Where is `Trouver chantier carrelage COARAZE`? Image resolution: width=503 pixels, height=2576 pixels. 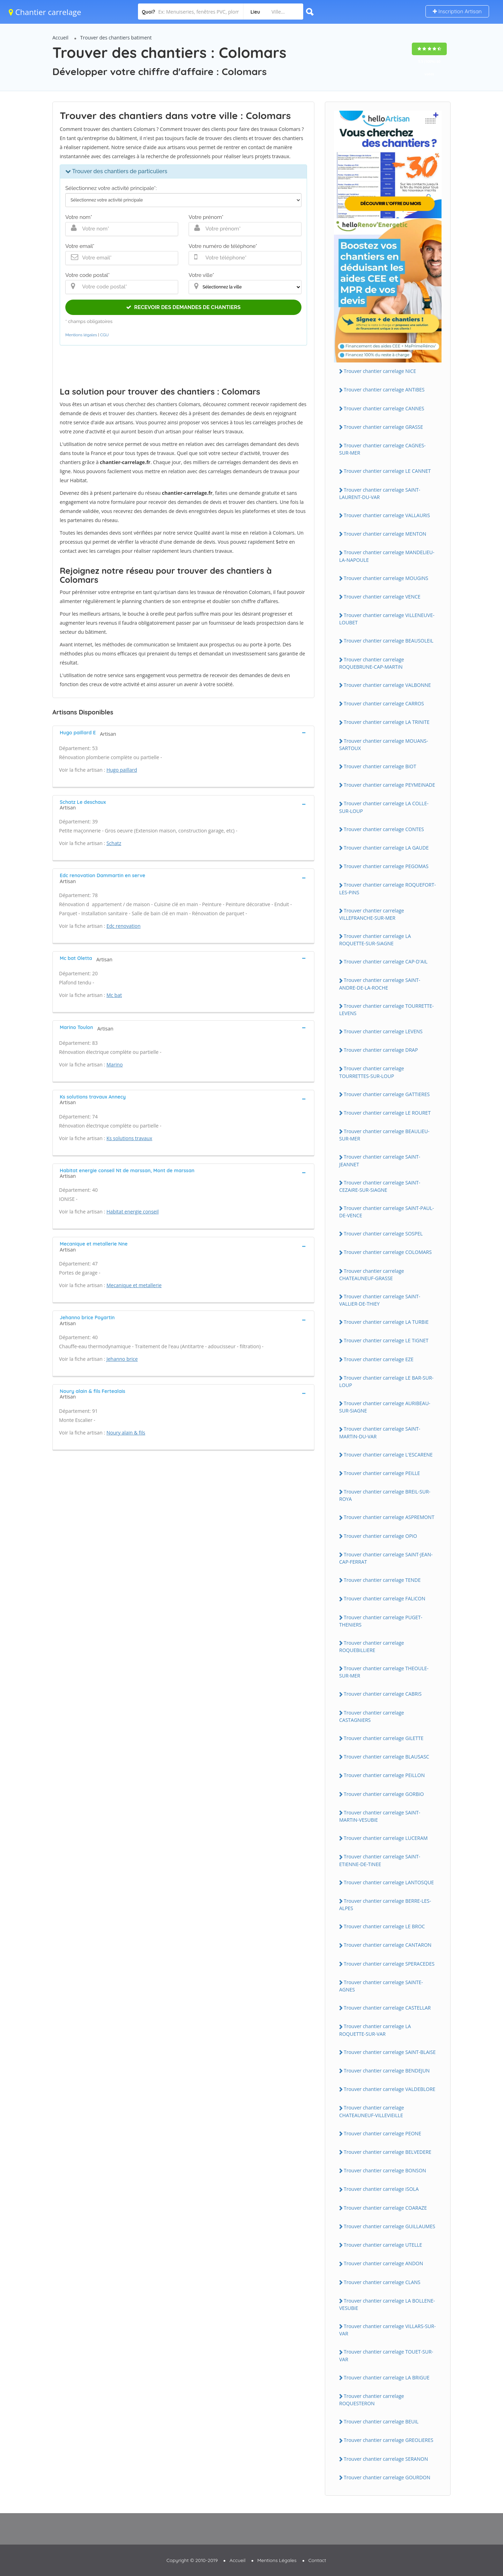
Trouver chantier carrelage COARAZE is located at coordinates (385, 2207).